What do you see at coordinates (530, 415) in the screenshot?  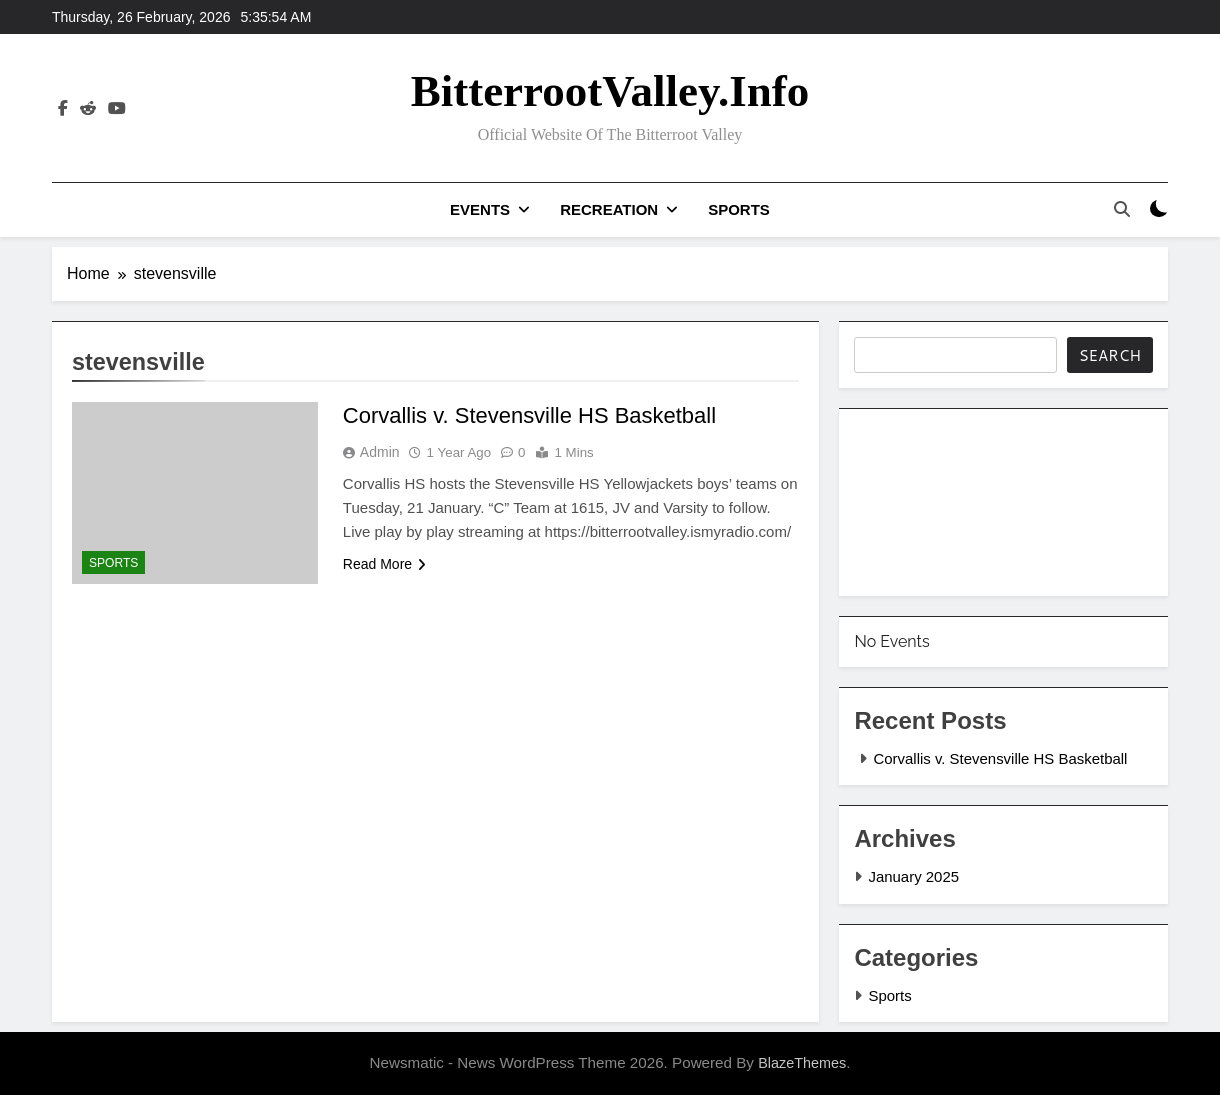 I see `Corvallis v. Stevensville HS Basketball` at bounding box center [530, 415].